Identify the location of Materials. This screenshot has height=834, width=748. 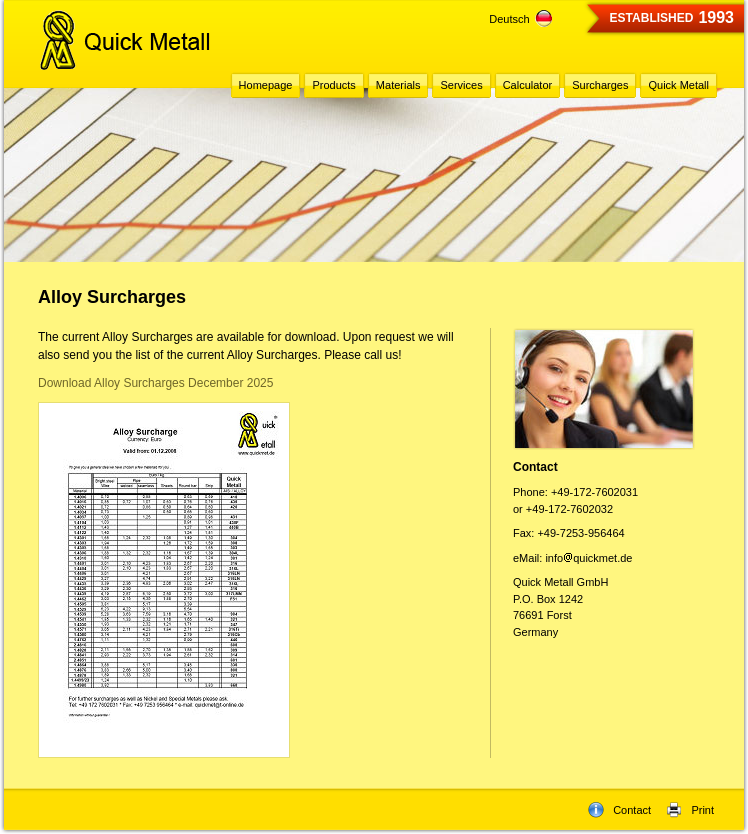
(398, 85).